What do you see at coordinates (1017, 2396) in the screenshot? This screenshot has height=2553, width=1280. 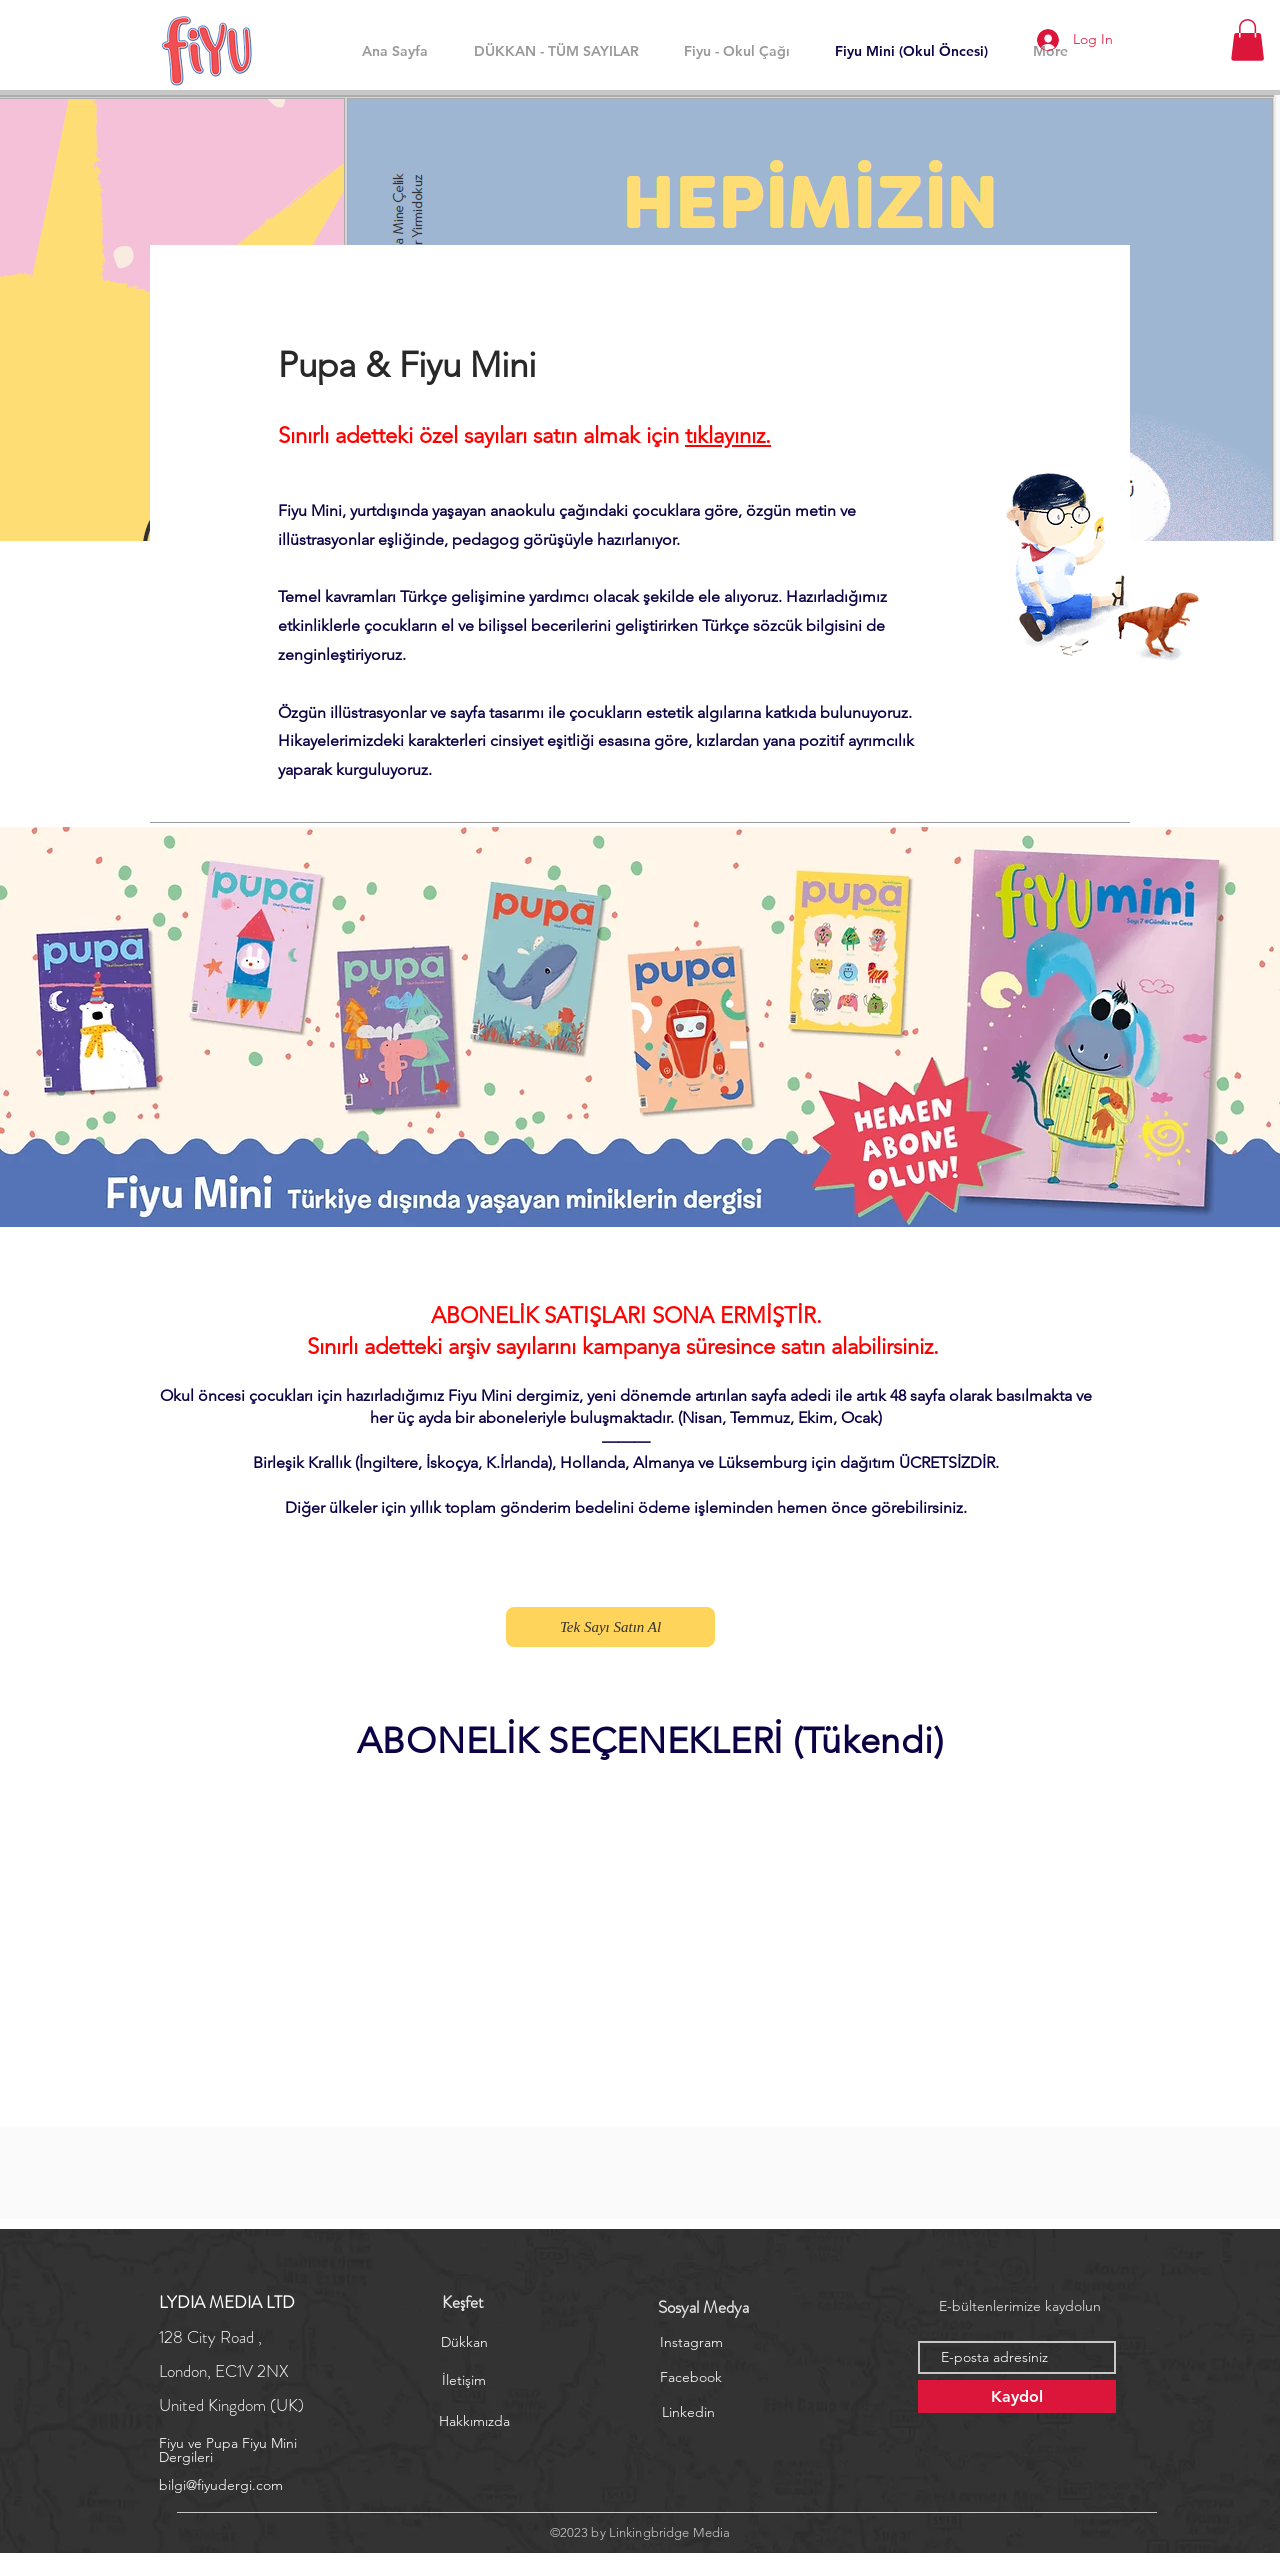 I see `[Kaydol]` at bounding box center [1017, 2396].